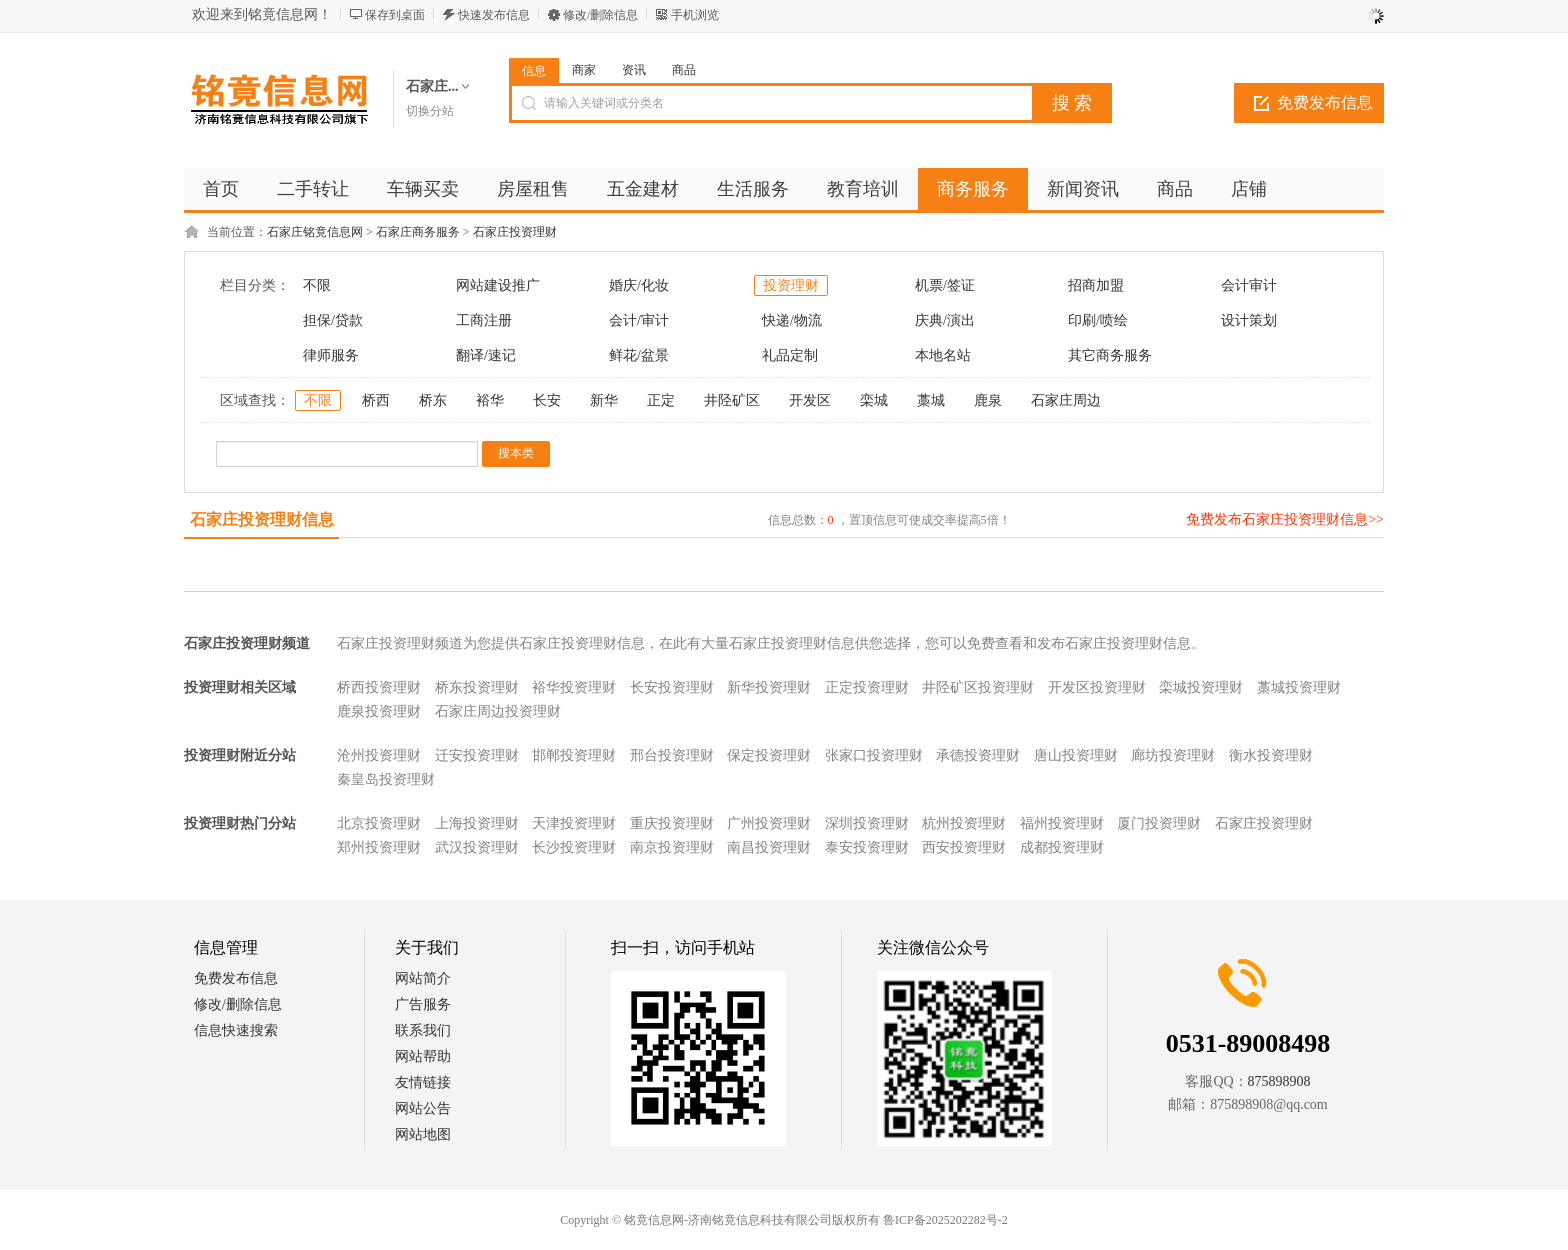 The height and width of the screenshot is (1250, 1568). What do you see at coordinates (433, 400) in the screenshot?
I see `桥东` at bounding box center [433, 400].